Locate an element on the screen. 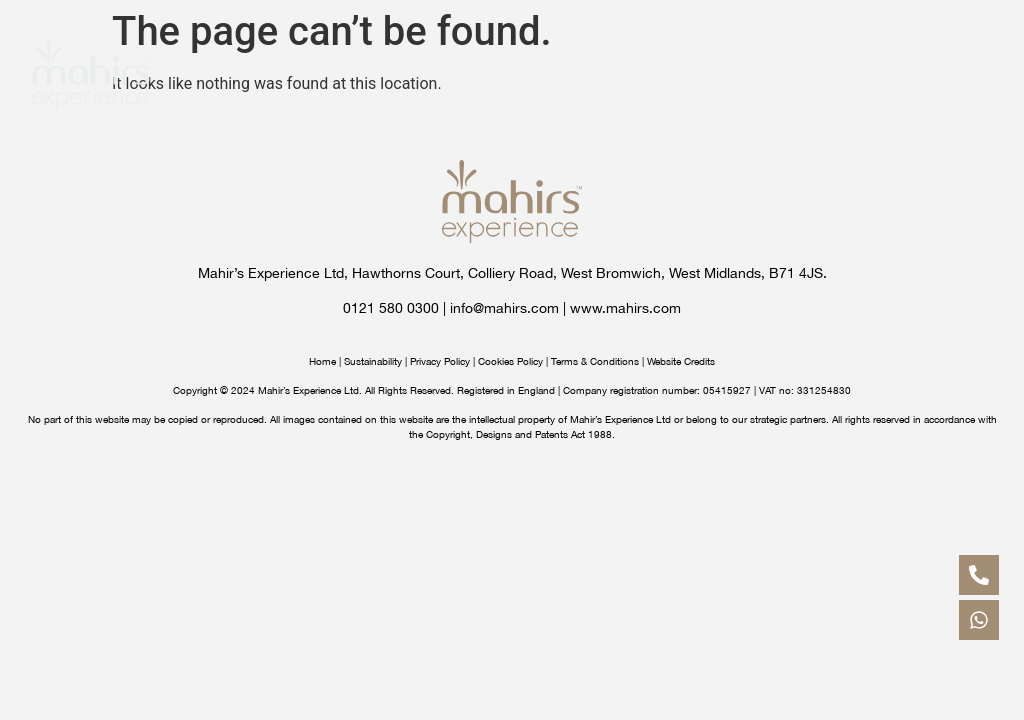  Home is located at coordinates (322, 361).